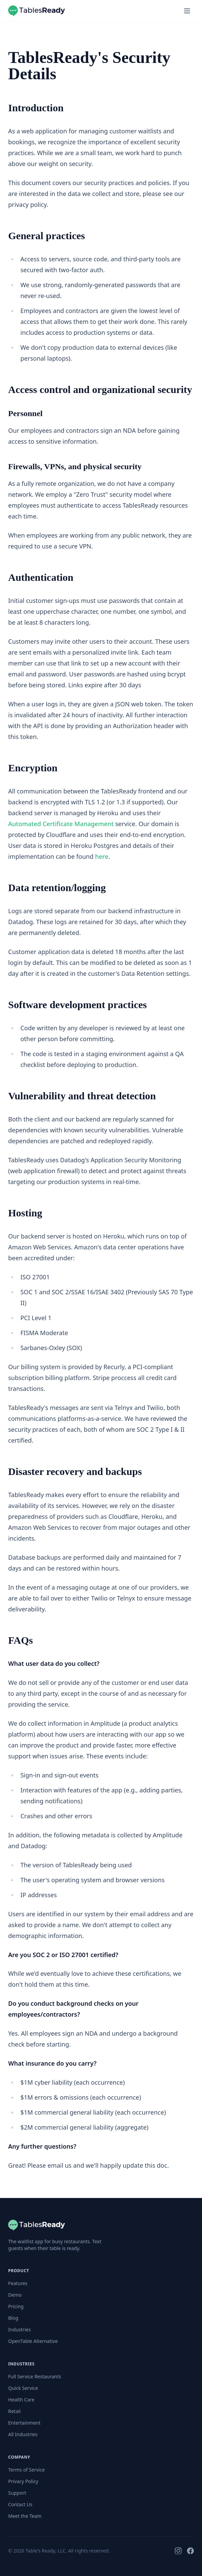 This screenshot has height=2576, width=202. What do you see at coordinates (187, 11) in the screenshot?
I see `[Open menu]` at bounding box center [187, 11].